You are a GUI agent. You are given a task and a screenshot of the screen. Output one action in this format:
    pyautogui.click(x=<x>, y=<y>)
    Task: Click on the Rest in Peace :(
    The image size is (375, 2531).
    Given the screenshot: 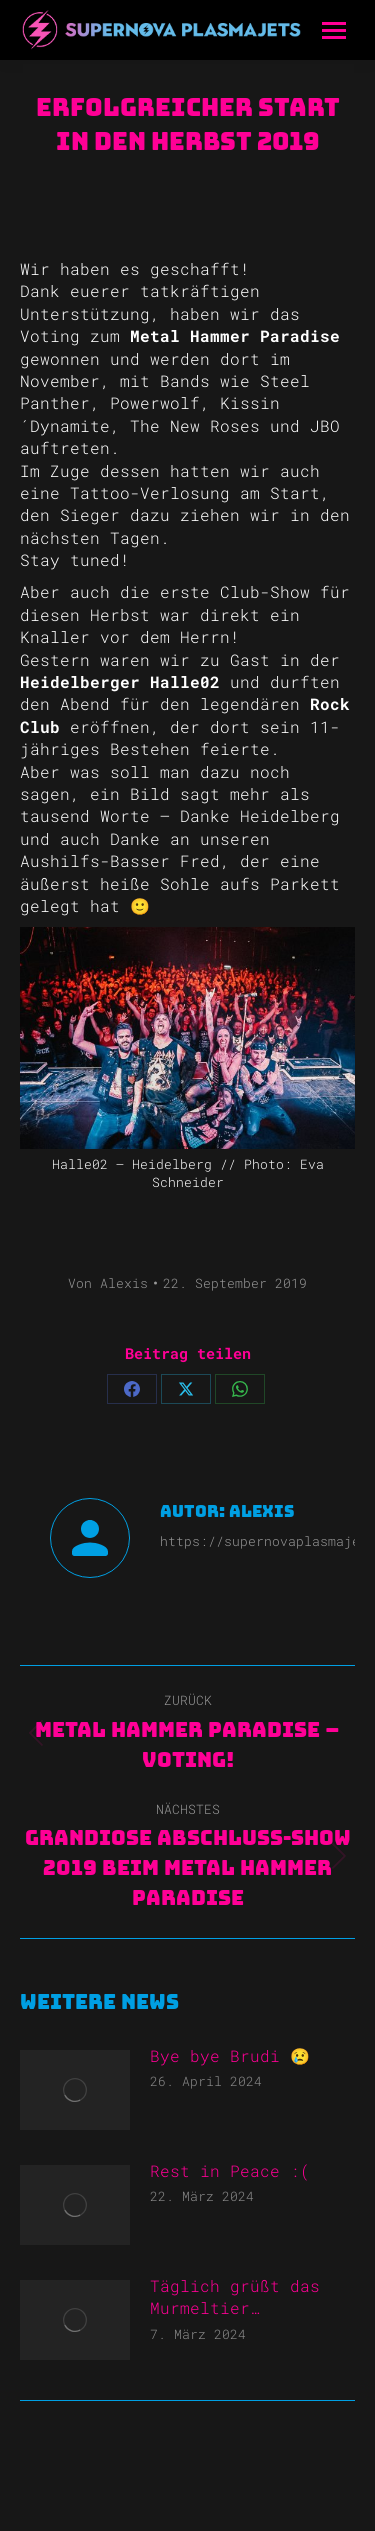 What is the action you would take?
    pyautogui.click(x=230, y=2170)
    